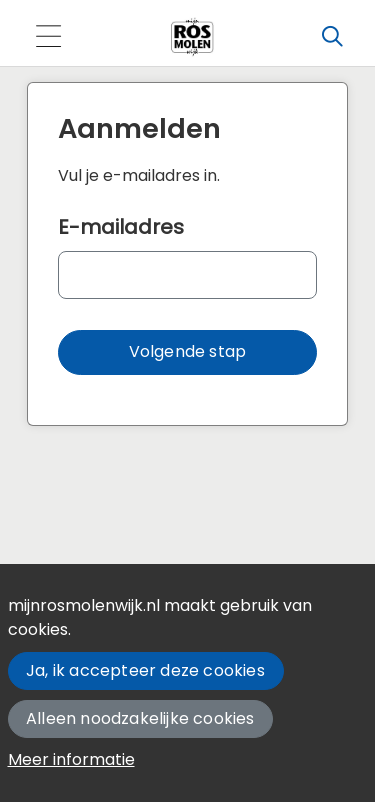 This screenshot has height=802, width=375. What do you see at coordinates (71, 759) in the screenshot?
I see `Meer informatie` at bounding box center [71, 759].